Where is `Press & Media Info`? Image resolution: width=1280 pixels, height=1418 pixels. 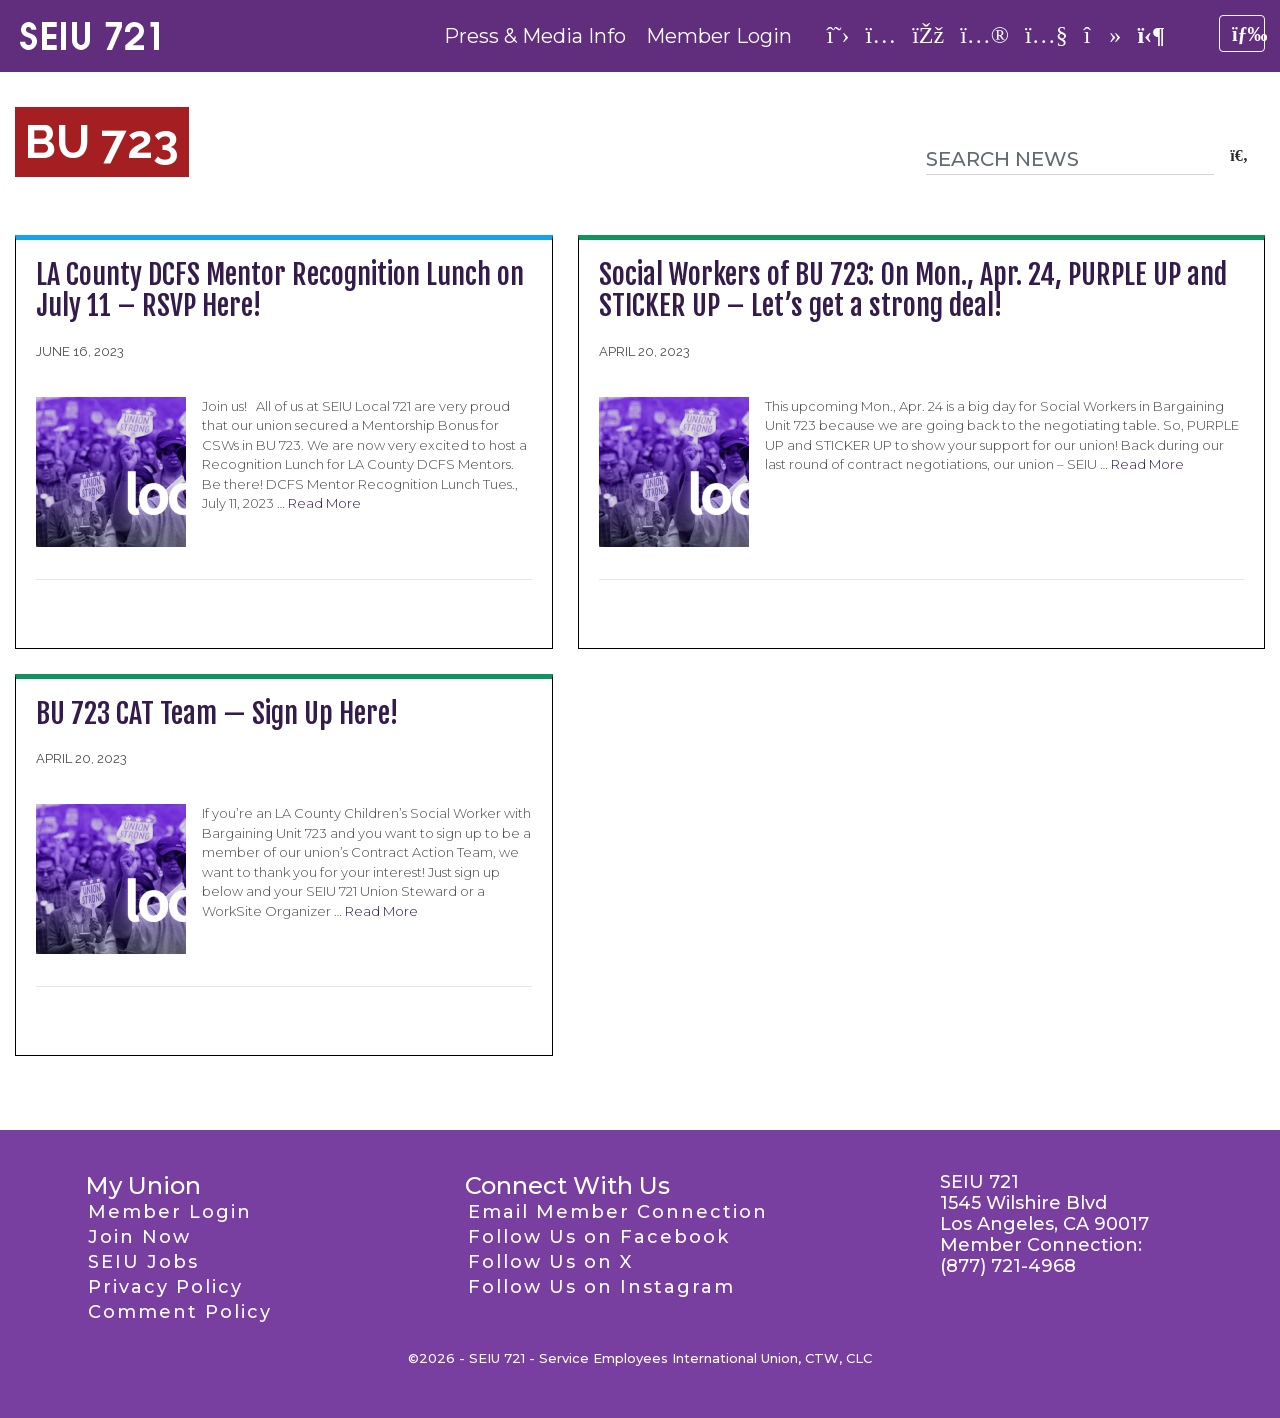
Press & Media Info is located at coordinates (535, 36).